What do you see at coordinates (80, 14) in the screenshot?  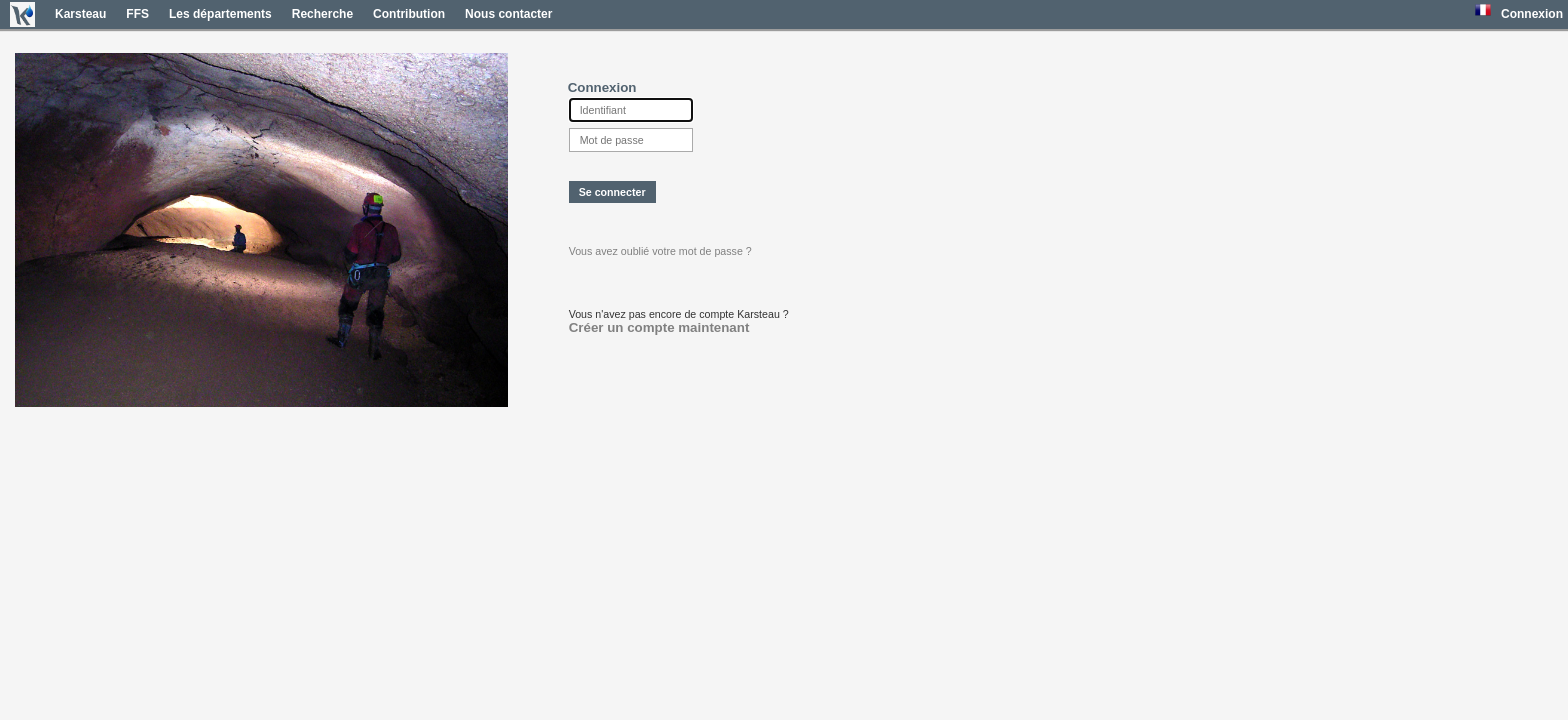 I see `Karsteau` at bounding box center [80, 14].